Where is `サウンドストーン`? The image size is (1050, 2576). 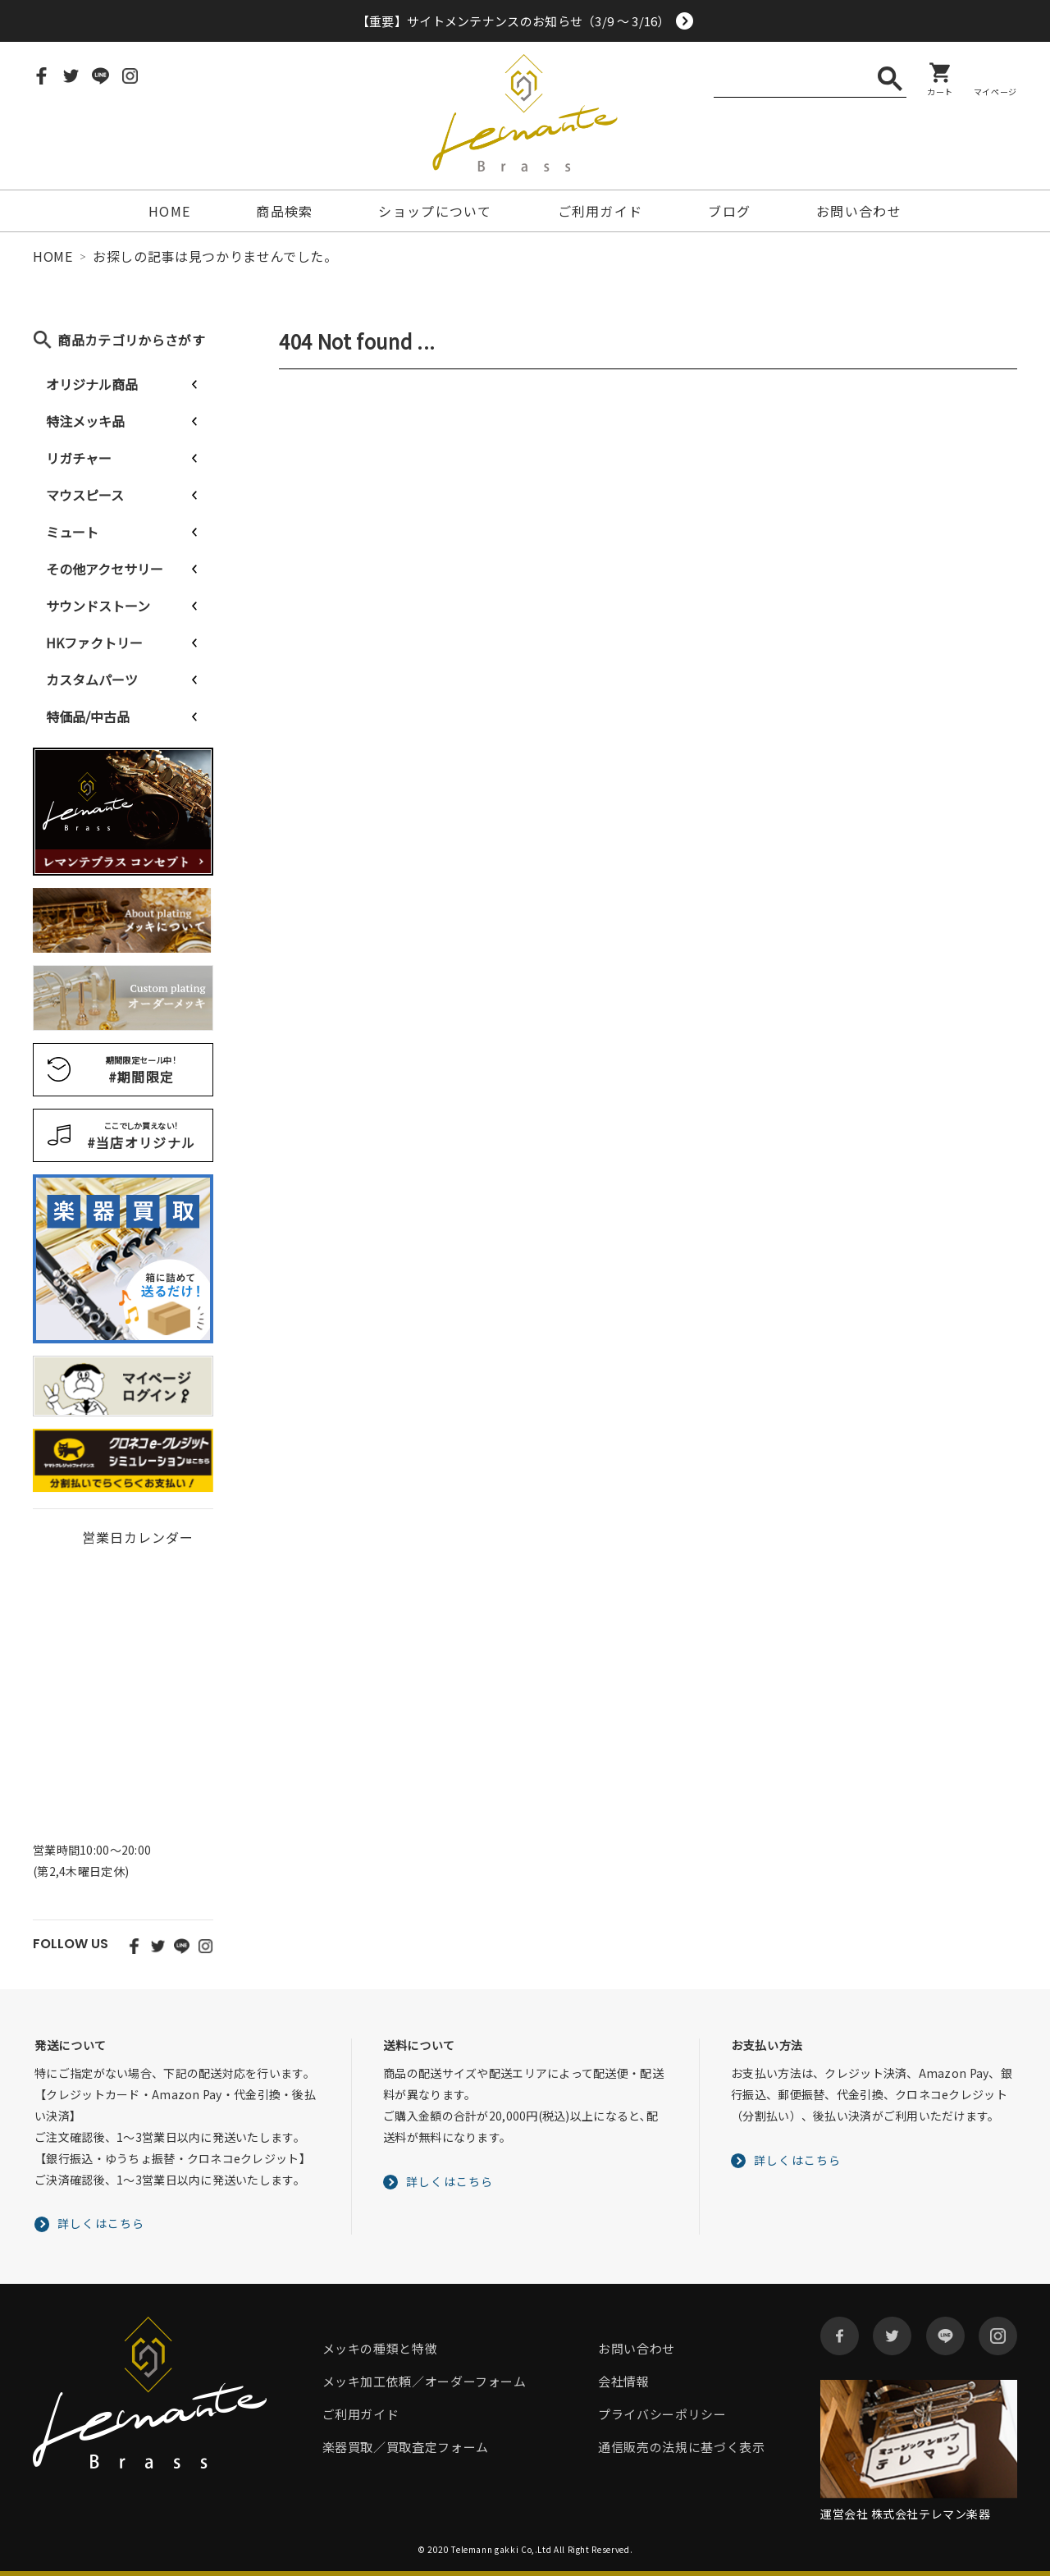 サウンドストーン is located at coordinates (98, 605).